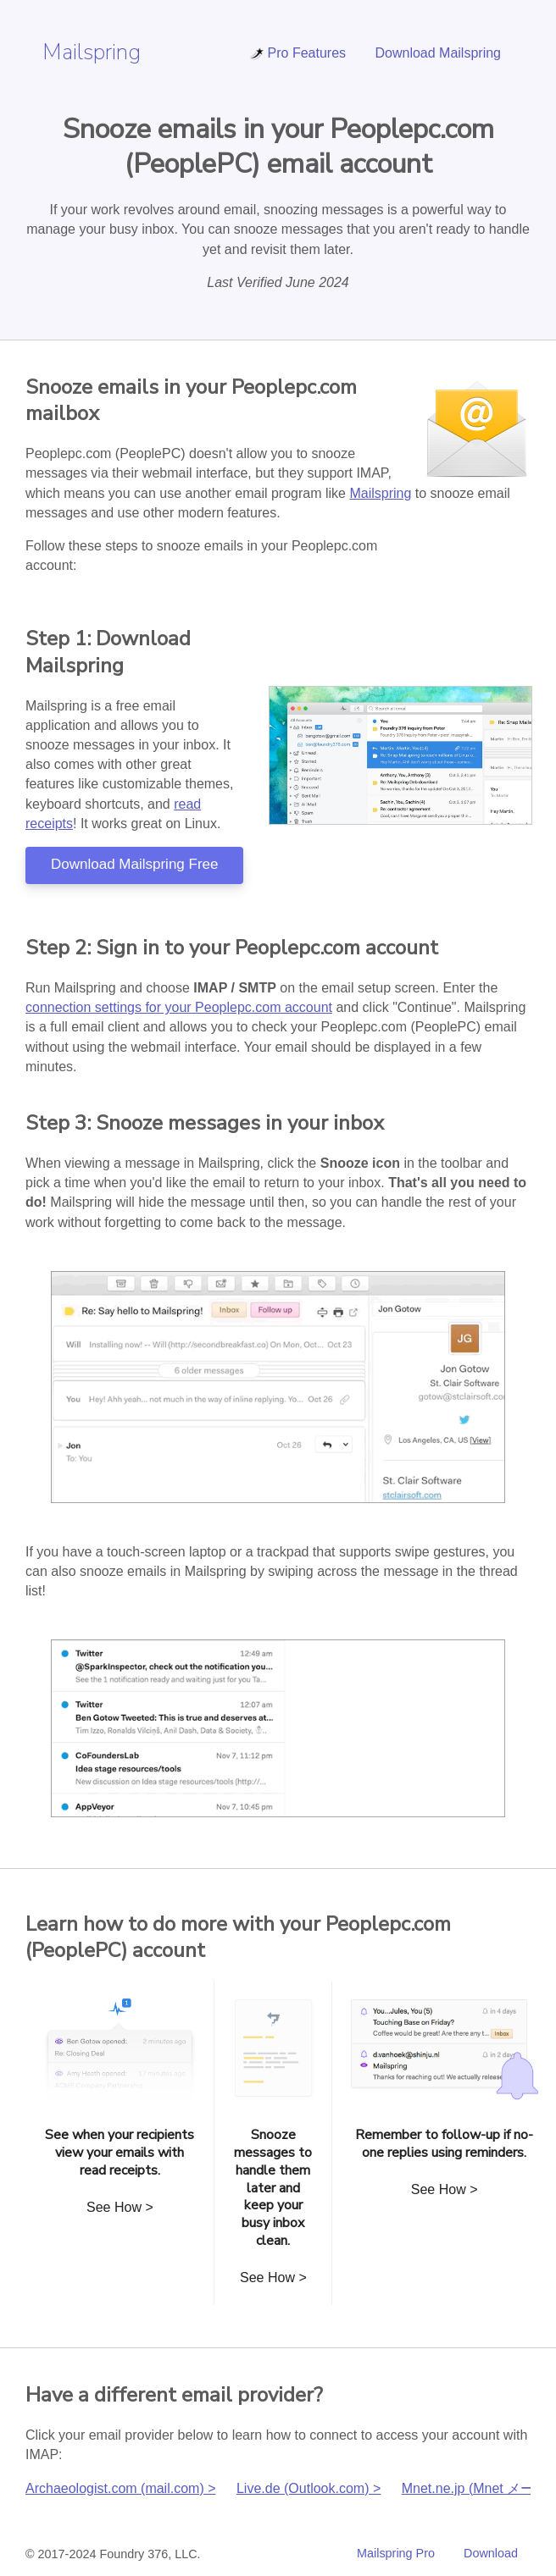  I want to click on Download Mailspring, so click(438, 53).